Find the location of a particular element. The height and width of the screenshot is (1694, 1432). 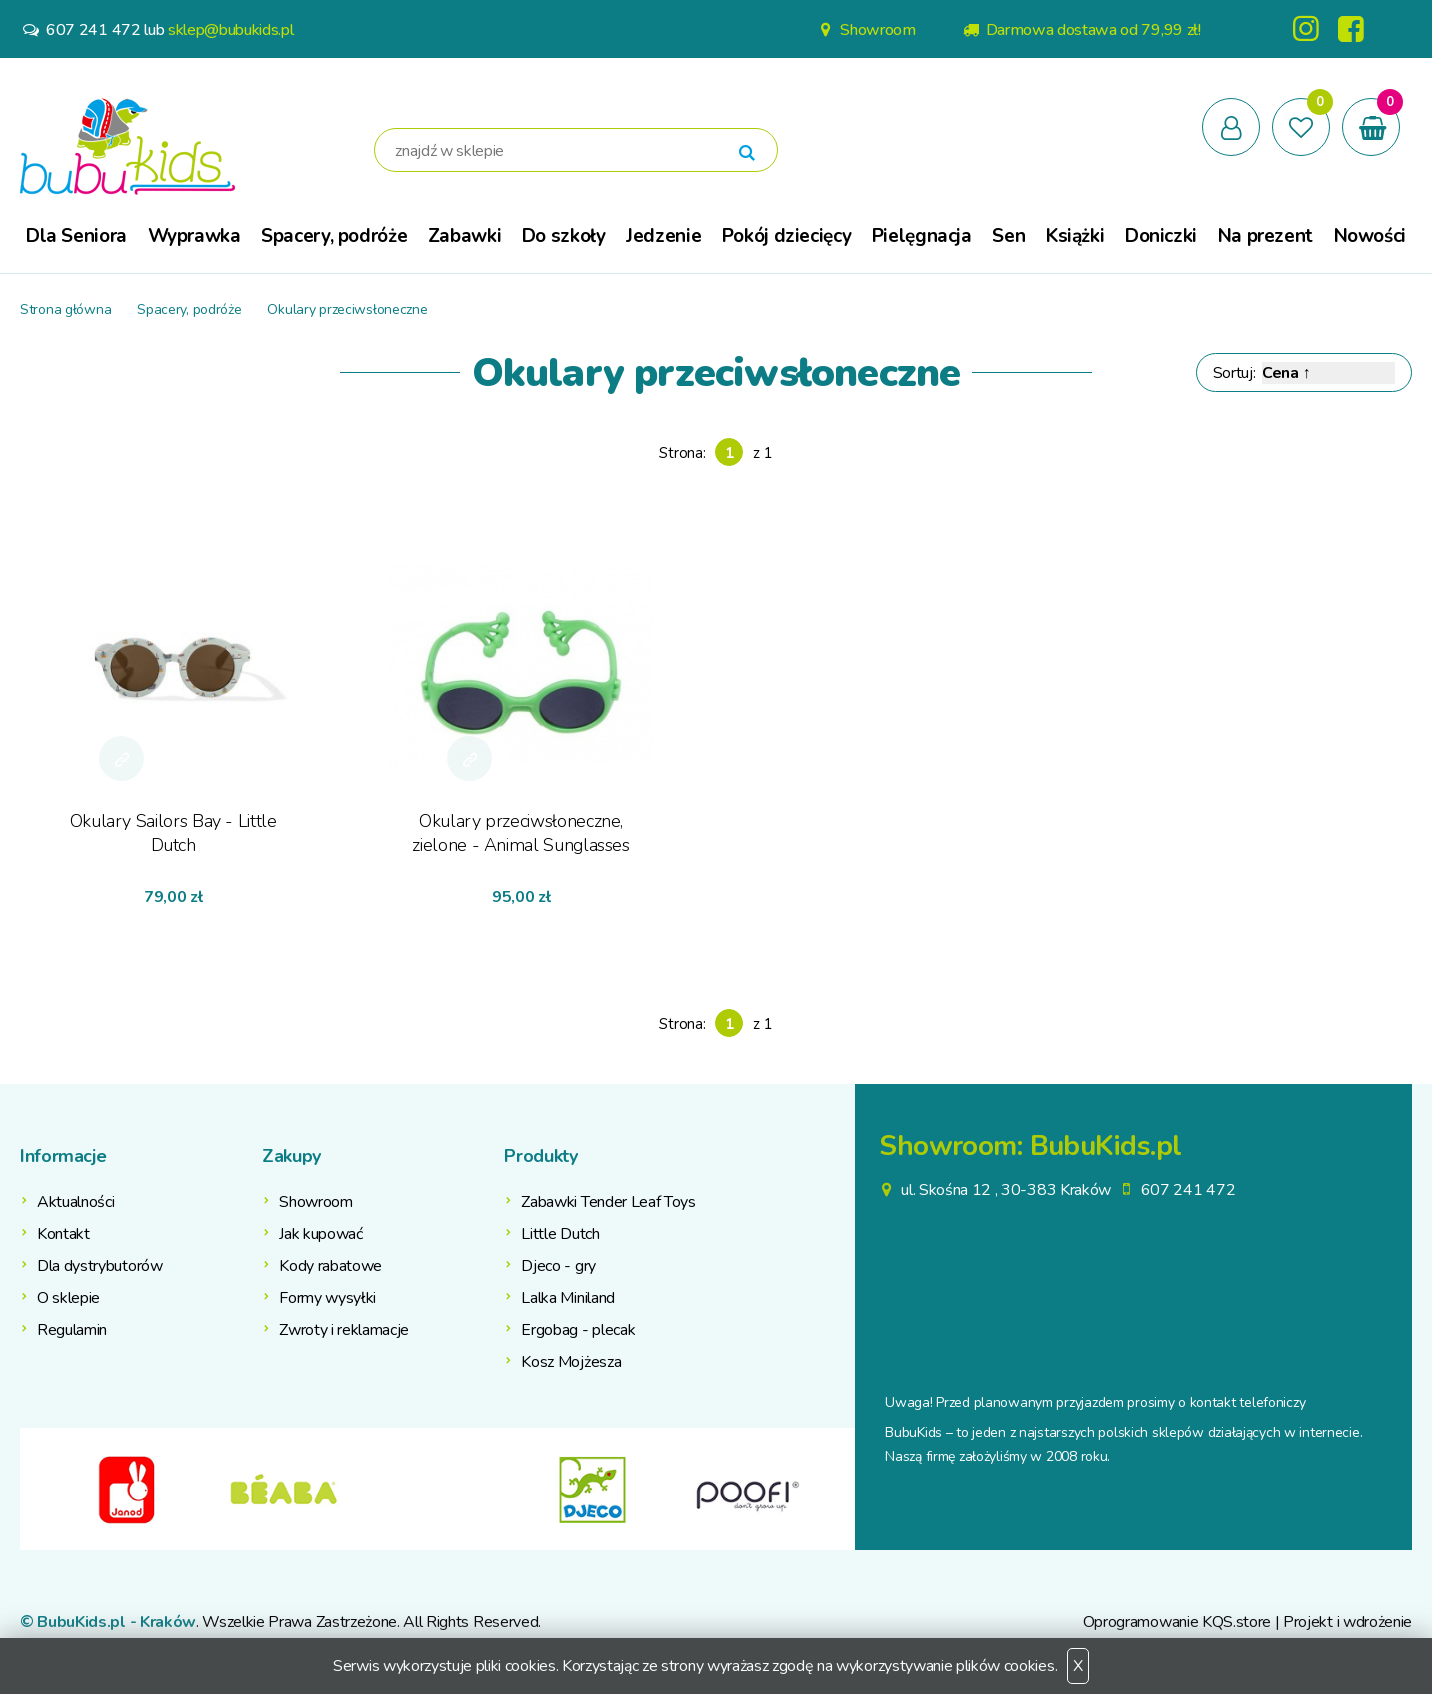

Djeco - gry is located at coordinates (558, 1266).